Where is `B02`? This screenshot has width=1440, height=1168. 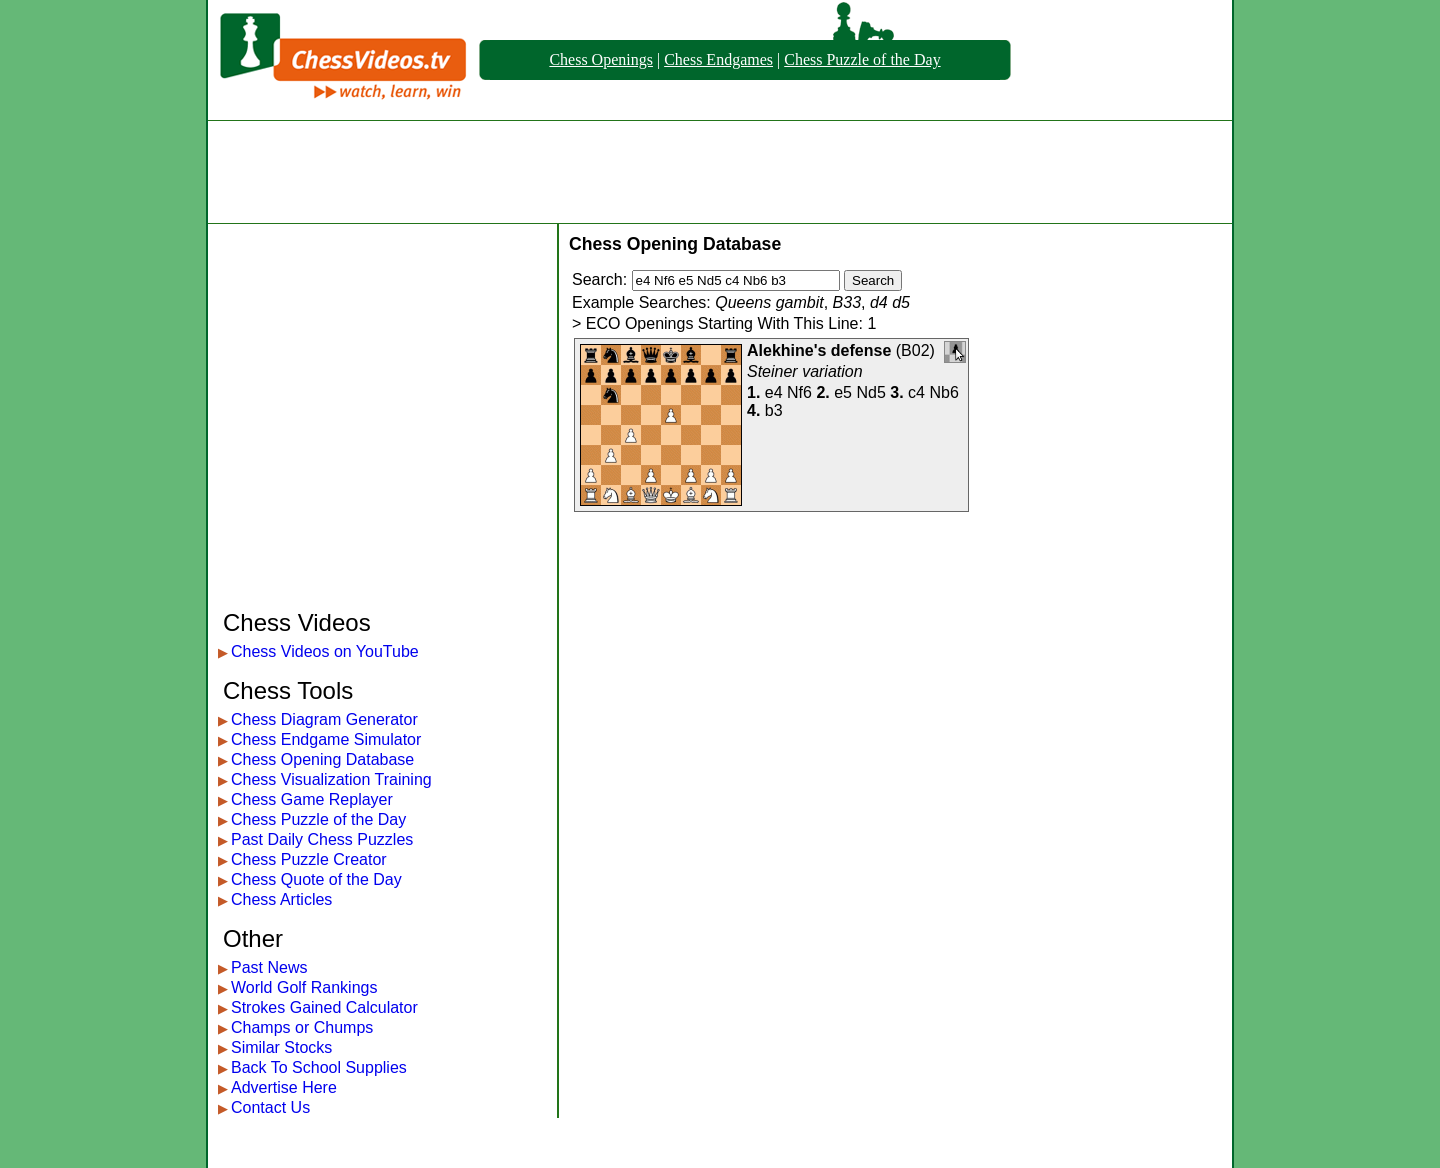
B02 is located at coordinates (915, 350).